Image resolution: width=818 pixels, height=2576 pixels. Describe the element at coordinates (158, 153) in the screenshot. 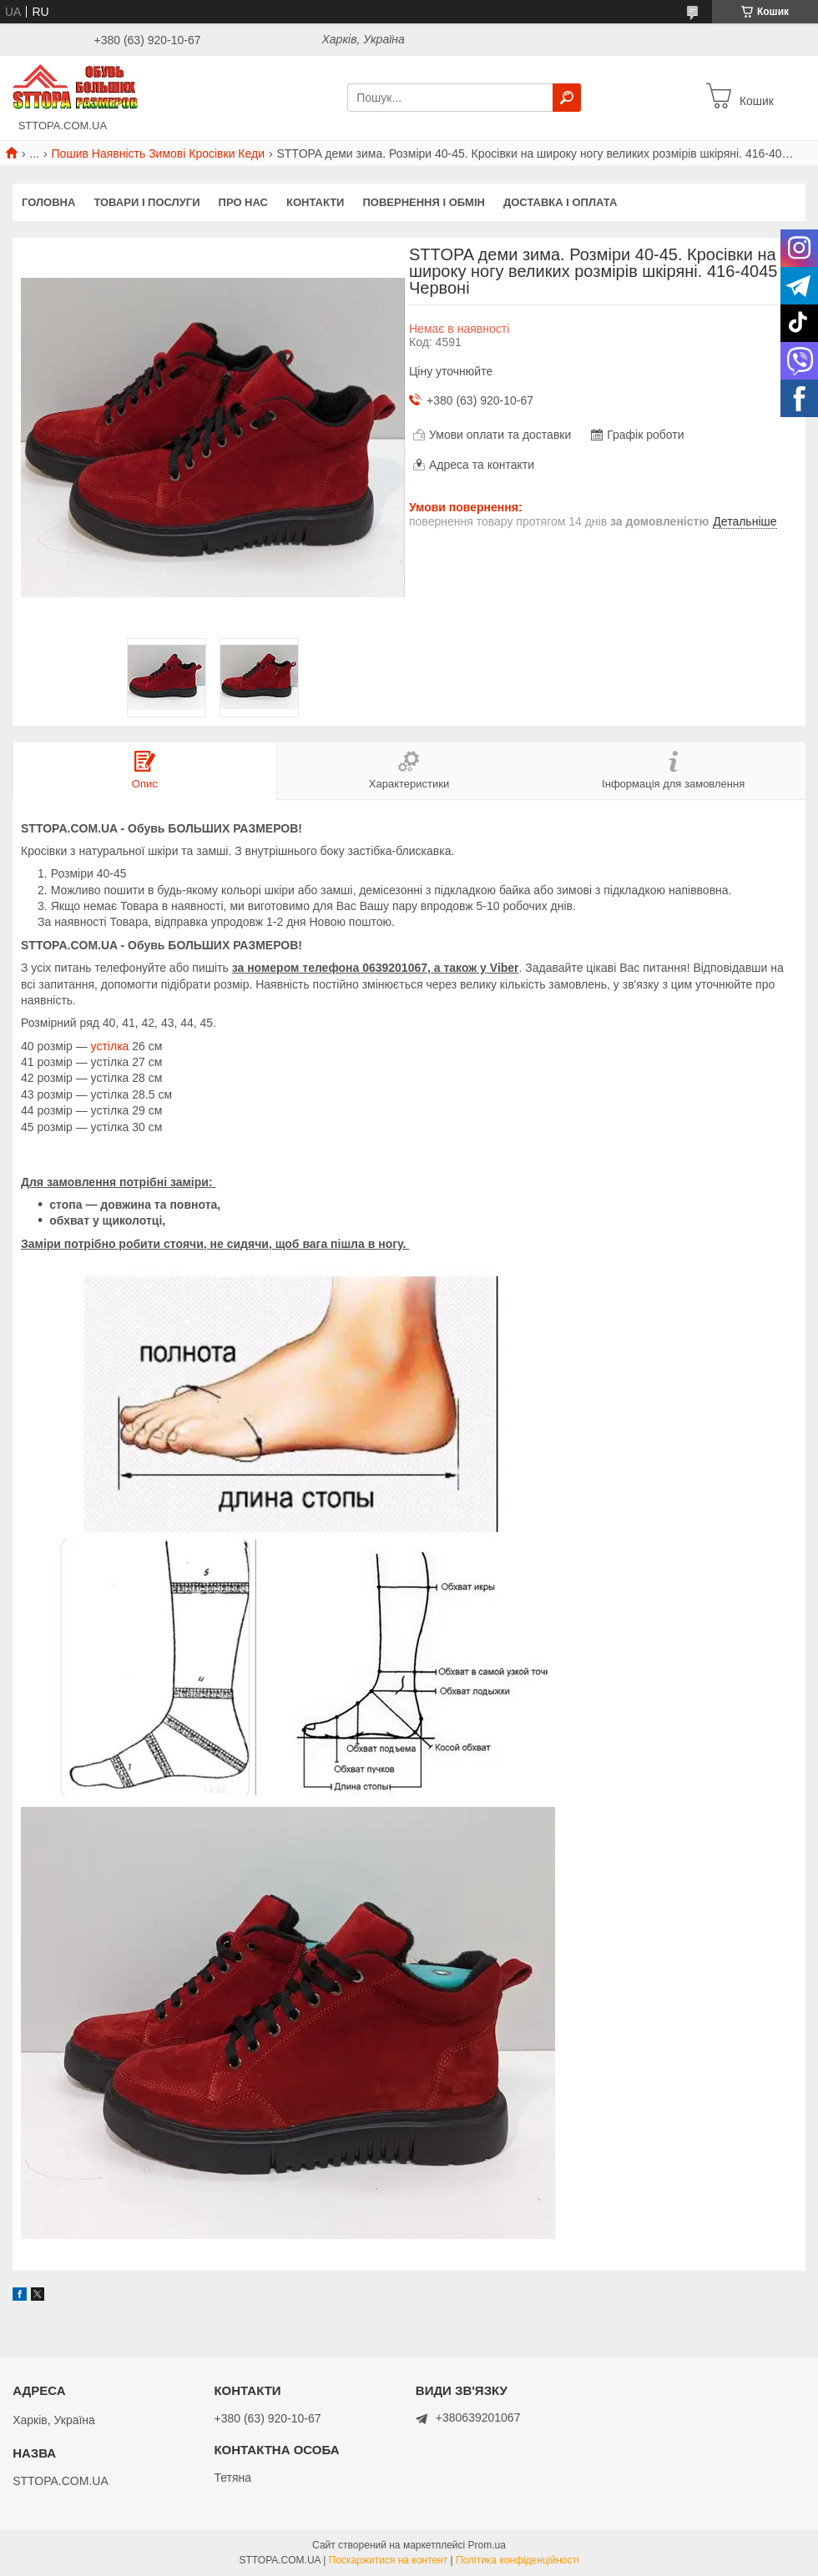

I see `Пошив Наявність Зимові Кросівки Кеди` at that location.